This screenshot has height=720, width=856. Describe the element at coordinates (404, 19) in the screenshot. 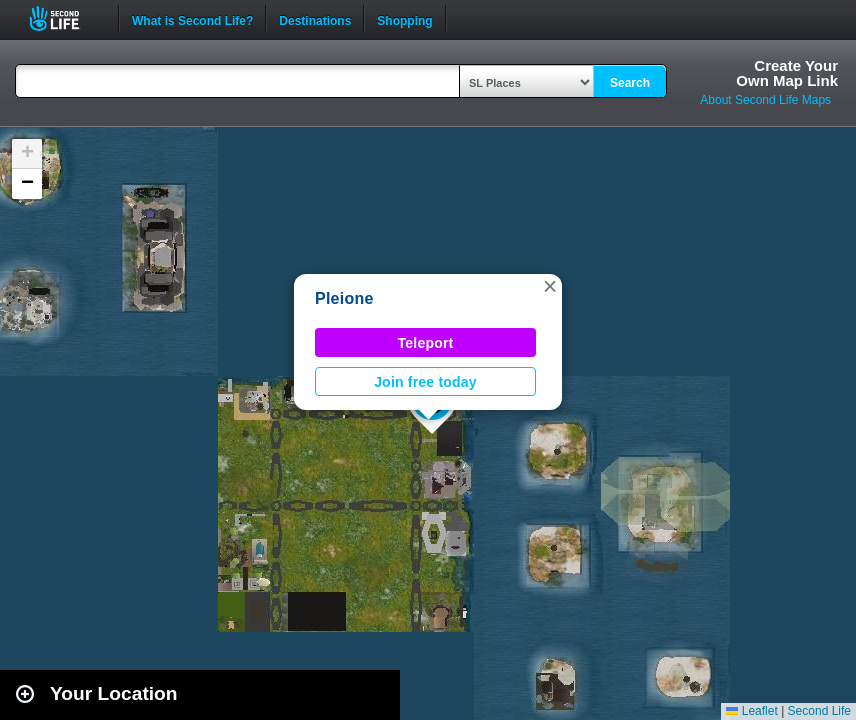

I see `Shopping` at that location.